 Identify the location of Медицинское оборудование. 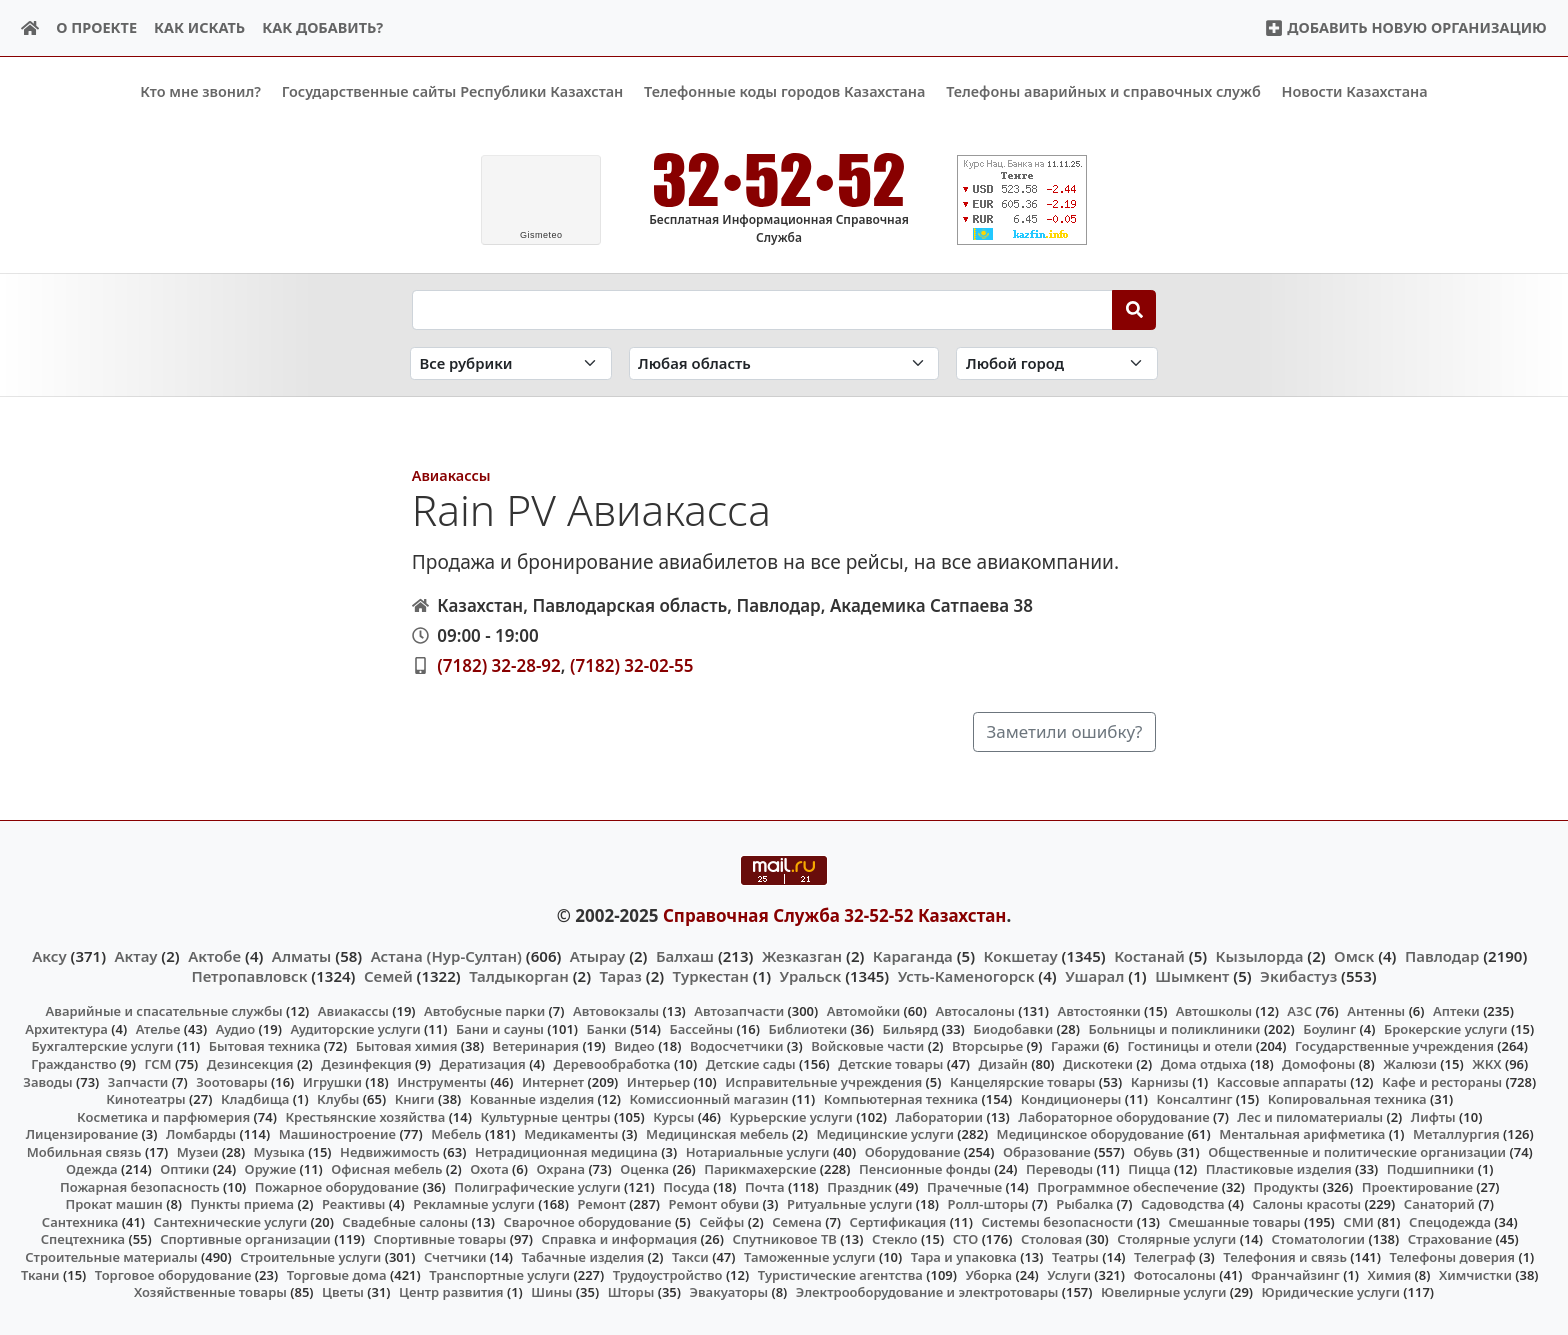
(1090, 1134).